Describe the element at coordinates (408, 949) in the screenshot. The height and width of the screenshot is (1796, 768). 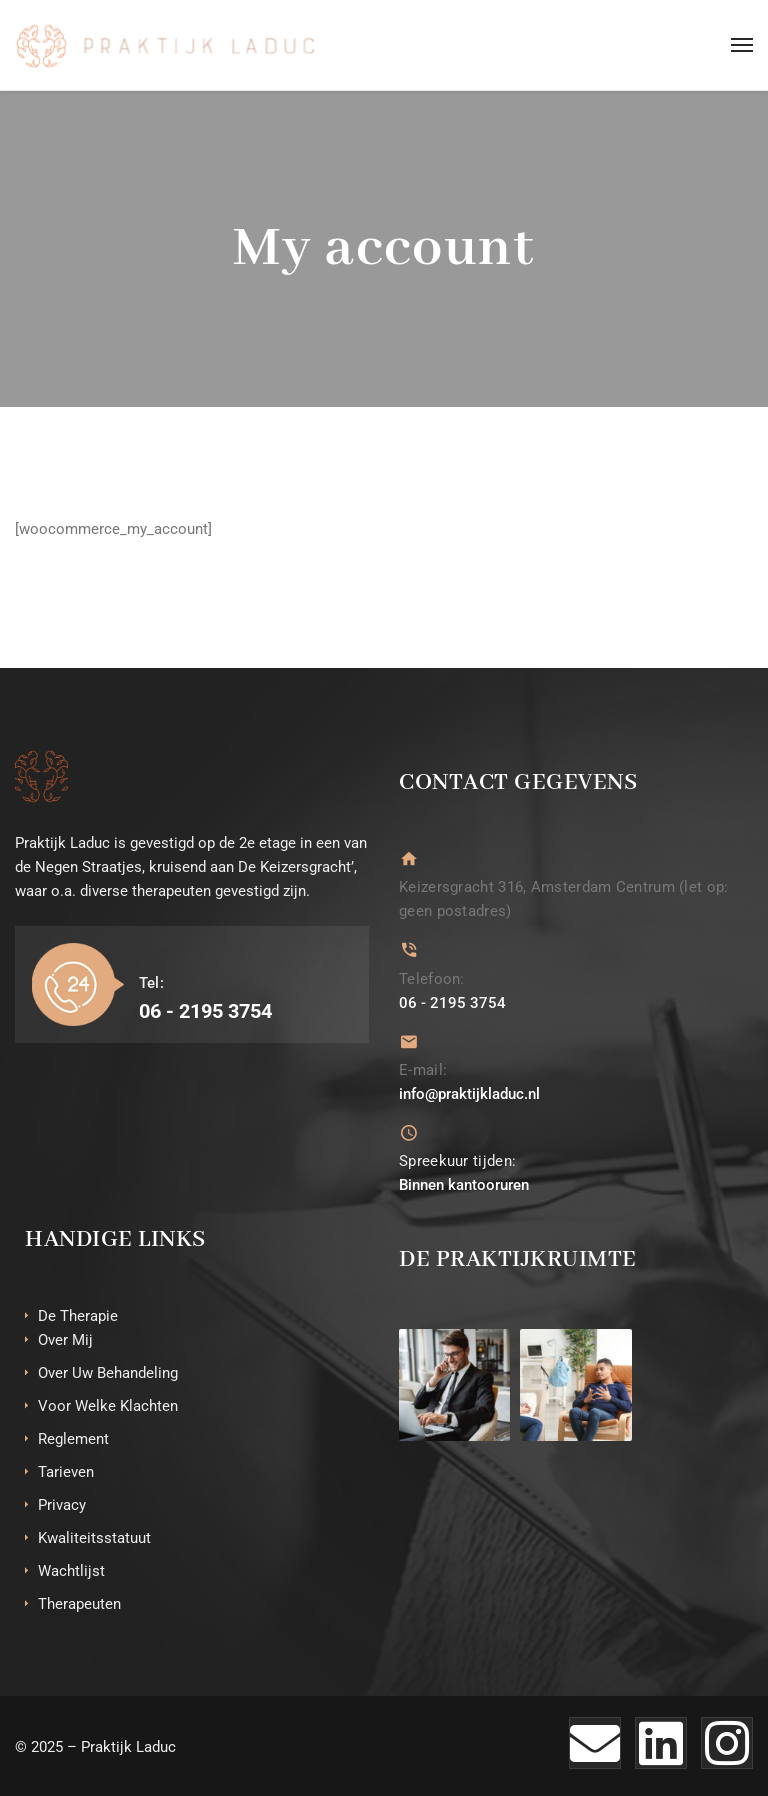
I see `[Telefoon:]` at that location.